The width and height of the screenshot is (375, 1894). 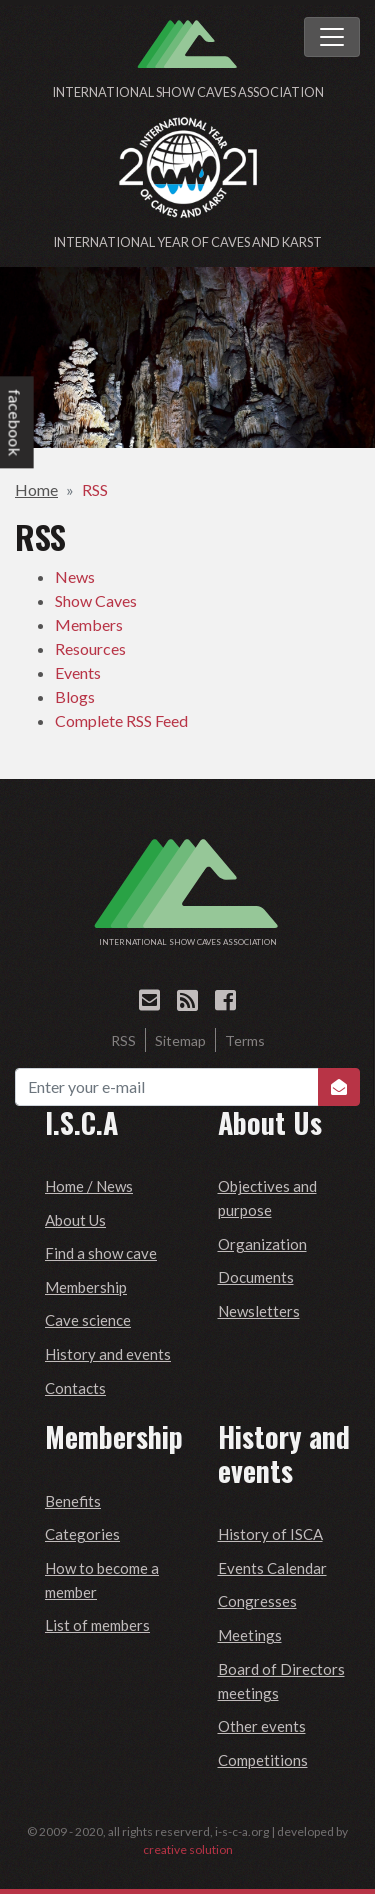 I want to click on Benefits, so click(x=73, y=1501).